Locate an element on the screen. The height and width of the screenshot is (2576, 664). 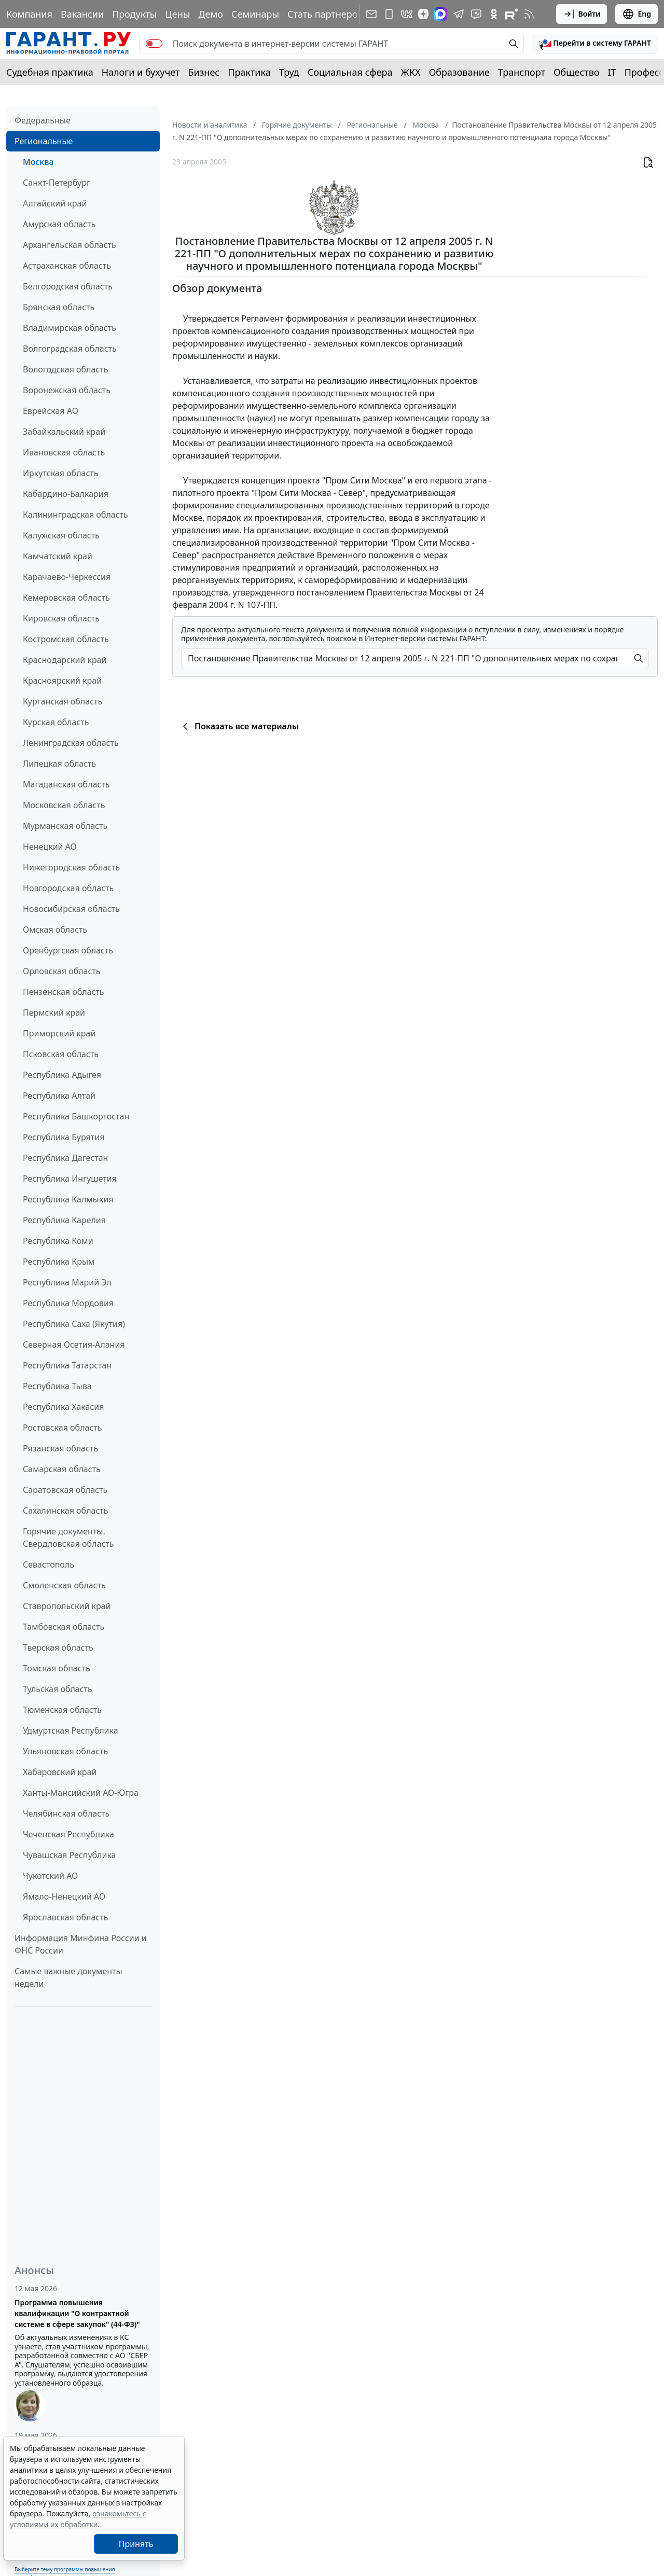
[RSS-подписка] is located at coordinates (529, 14).